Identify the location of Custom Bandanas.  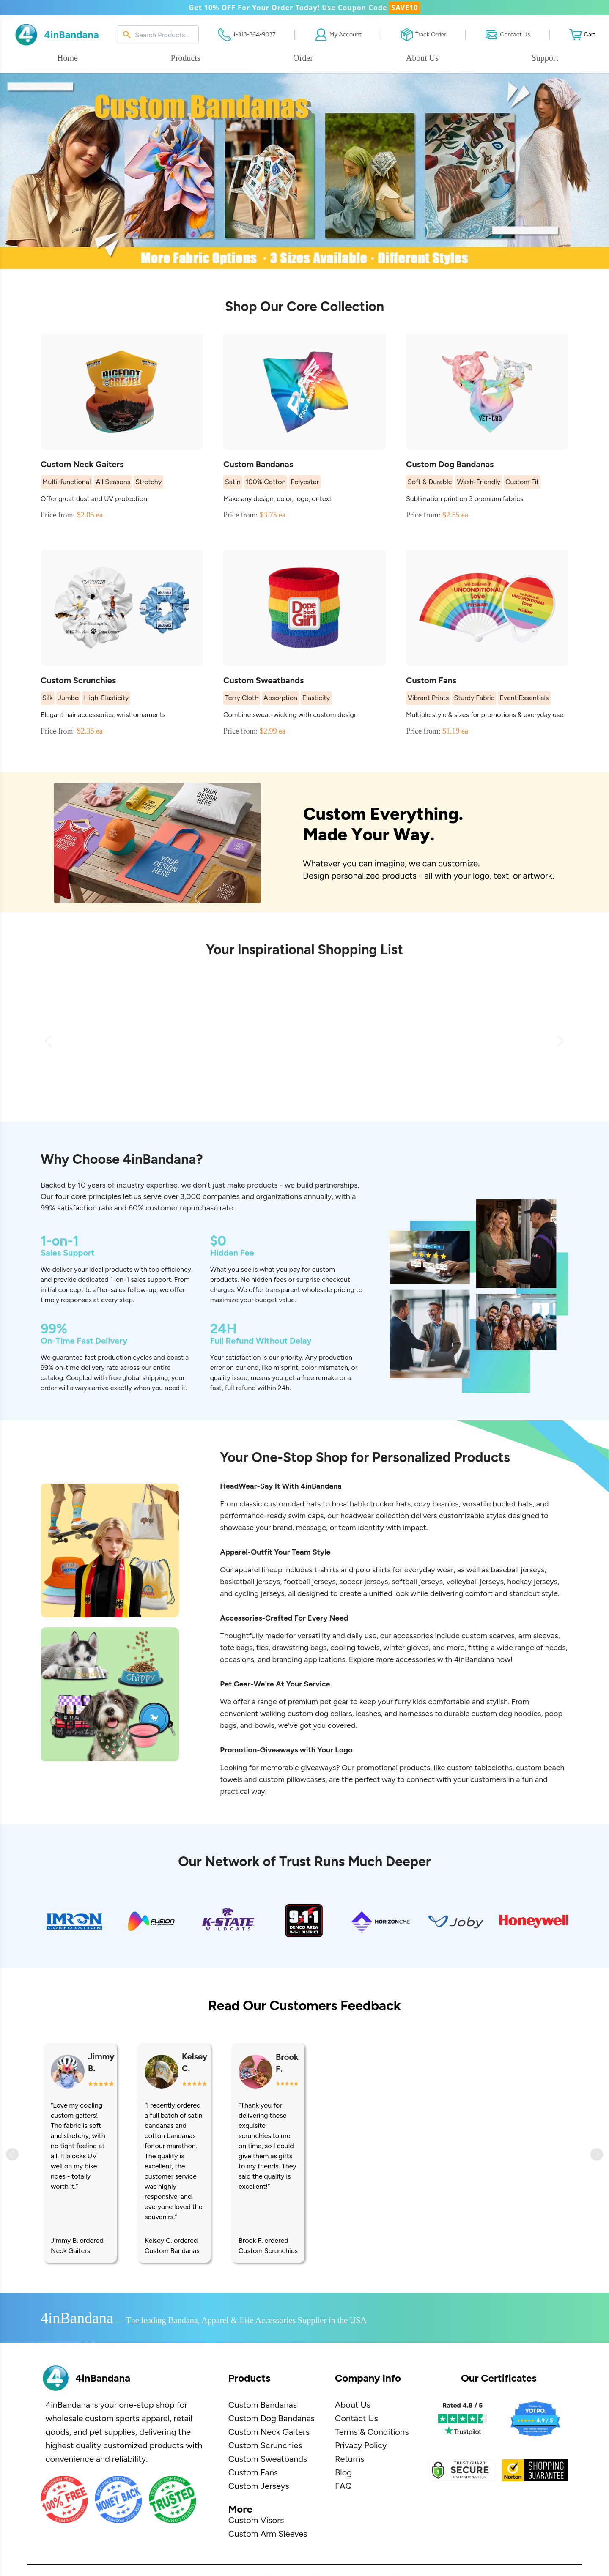
(262, 2369).